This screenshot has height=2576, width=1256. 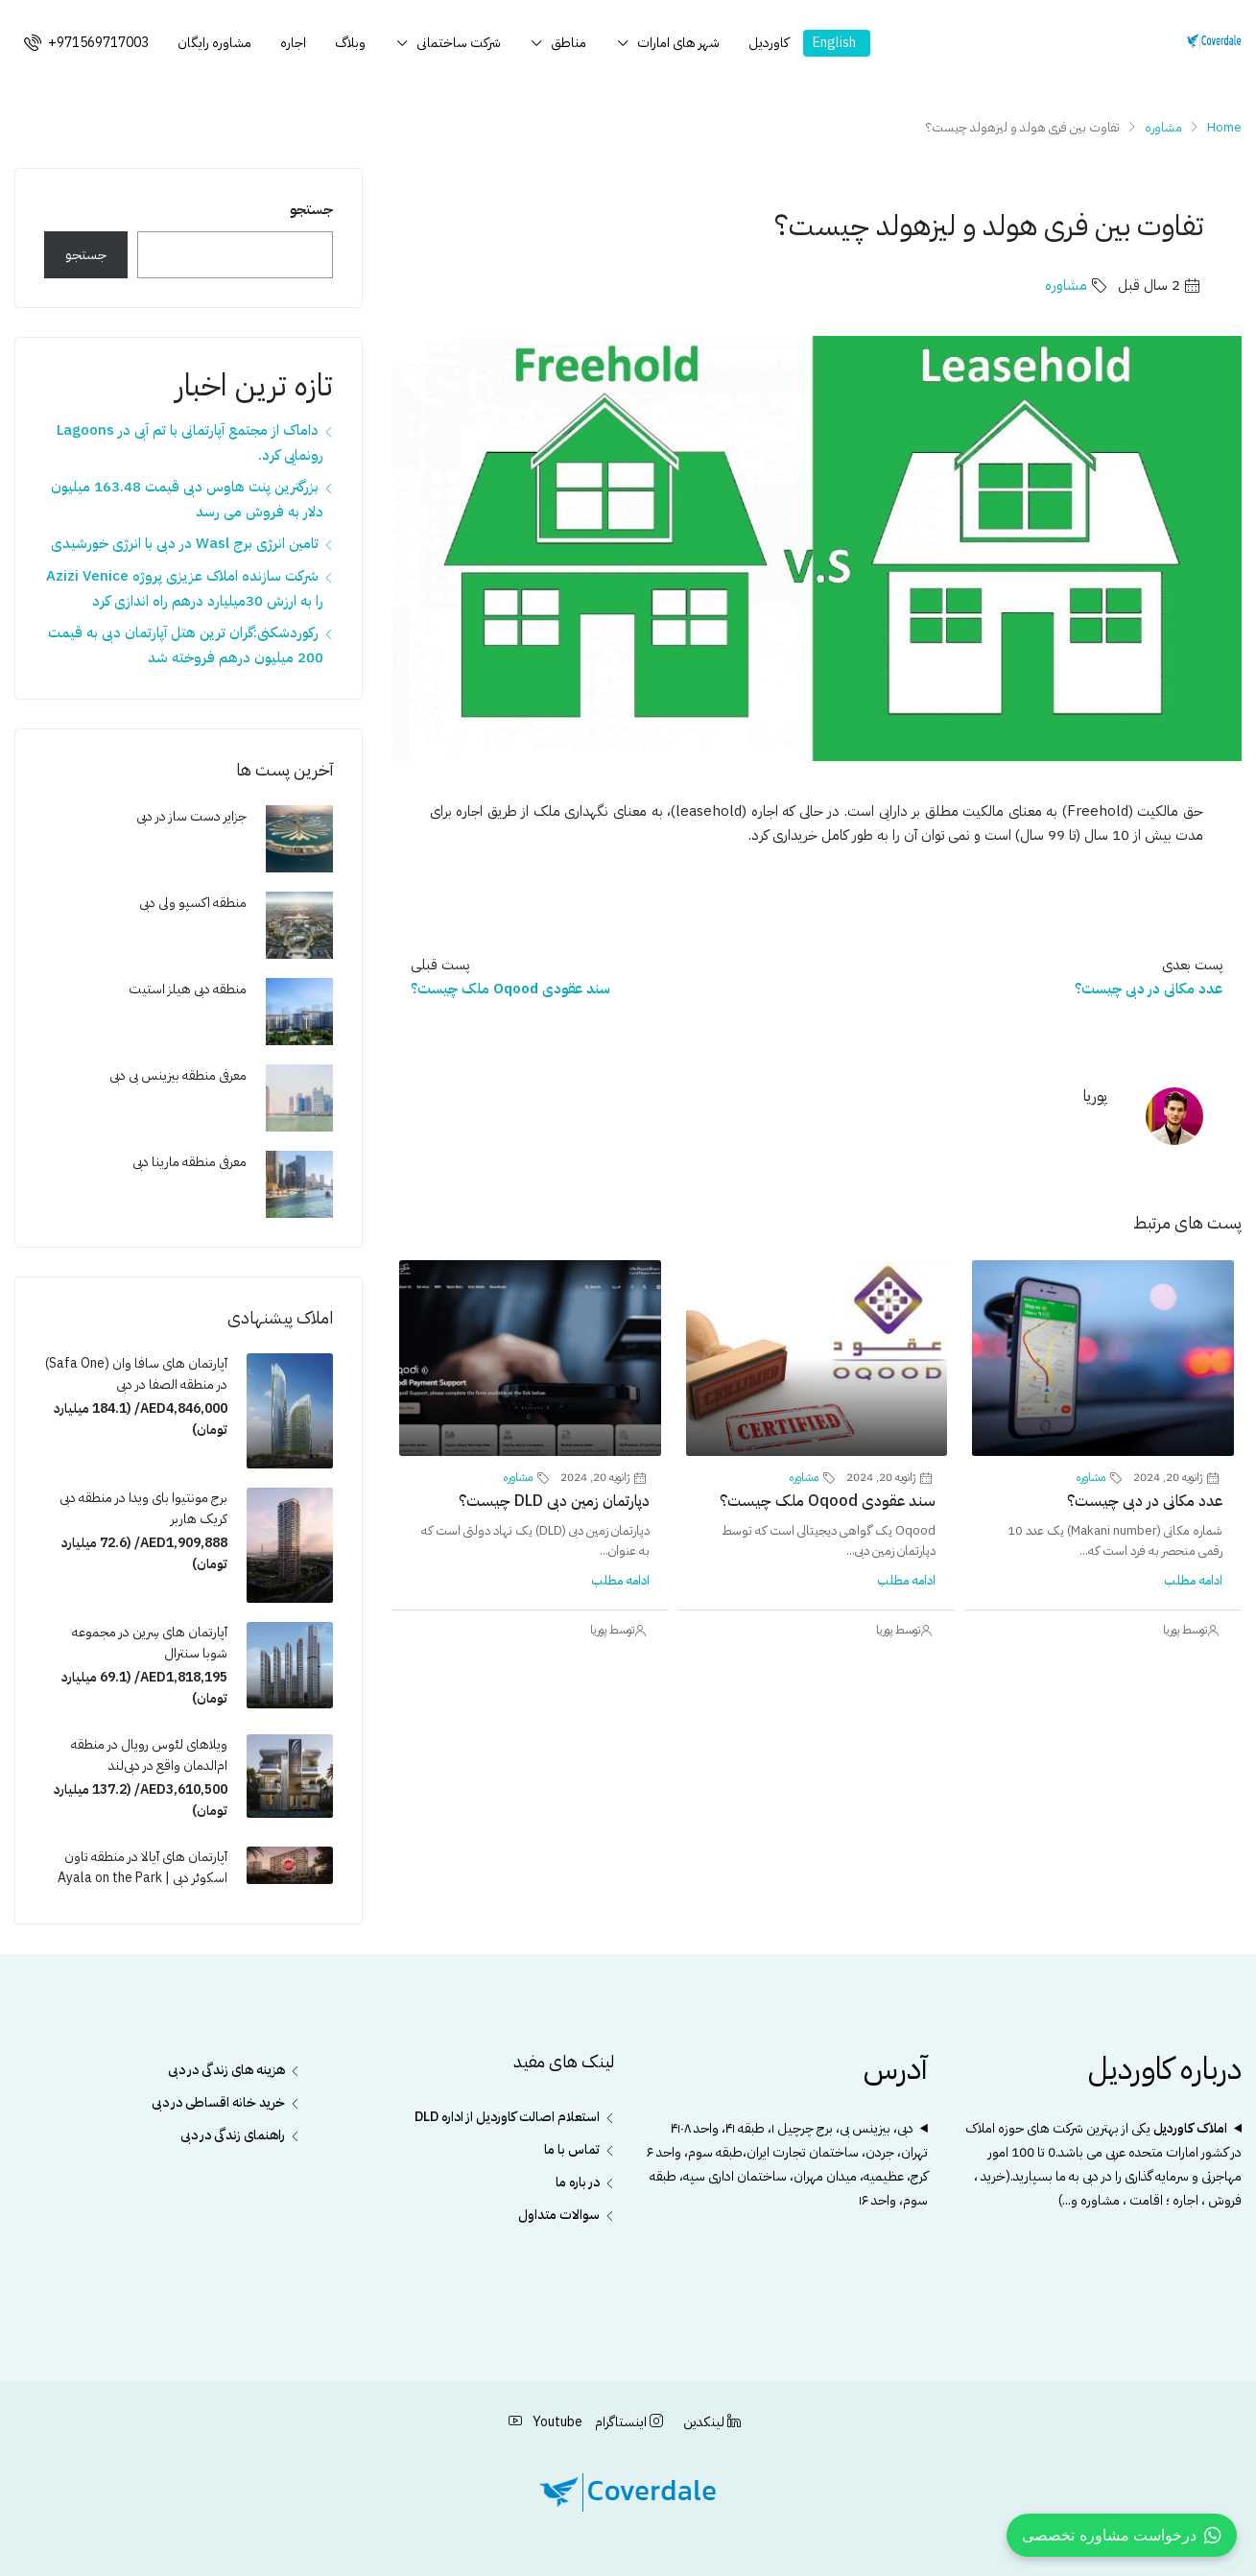 What do you see at coordinates (142, 1867) in the screenshot?
I see `آپارتمان های آیالا در منطقه تاون اسکوئر دبی | Ayala on the Park` at bounding box center [142, 1867].